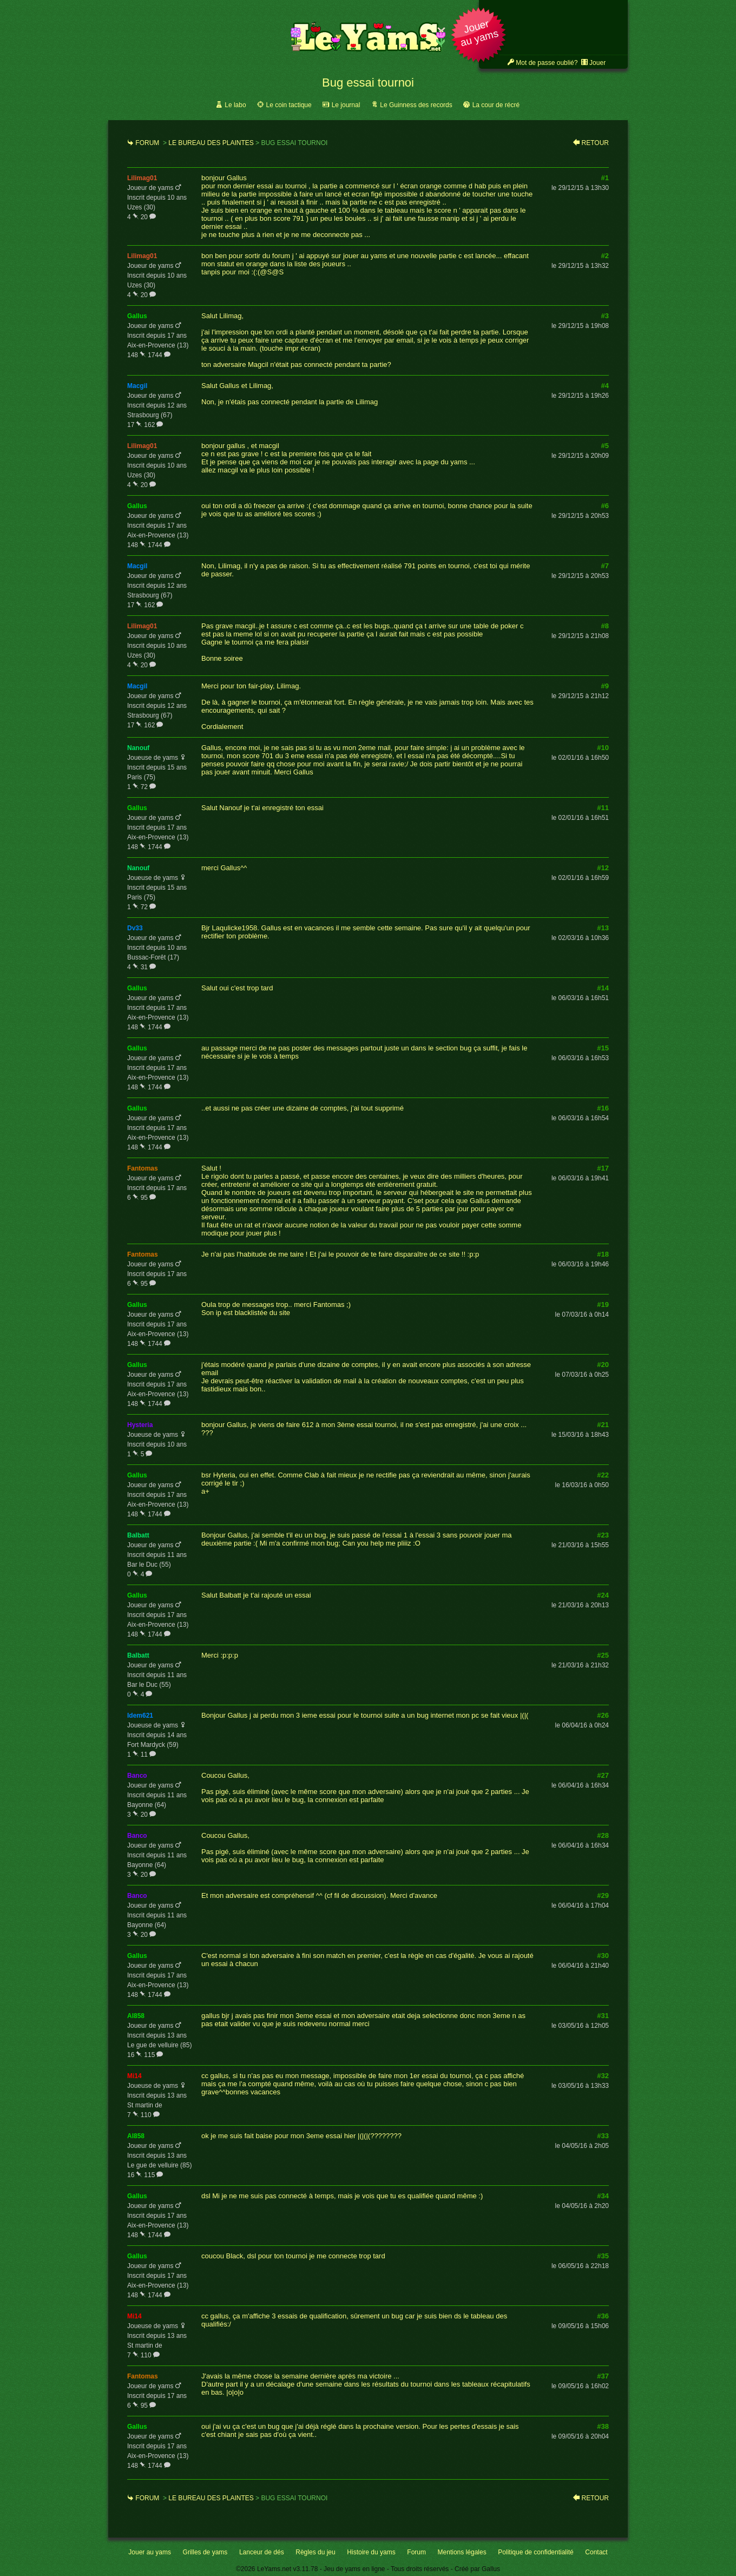 The width and height of the screenshot is (736, 2576). What do you see at coordinates (134, 2076) in the screenshot?
I see `mi14 [link]` at bounding box center [134, 2076].